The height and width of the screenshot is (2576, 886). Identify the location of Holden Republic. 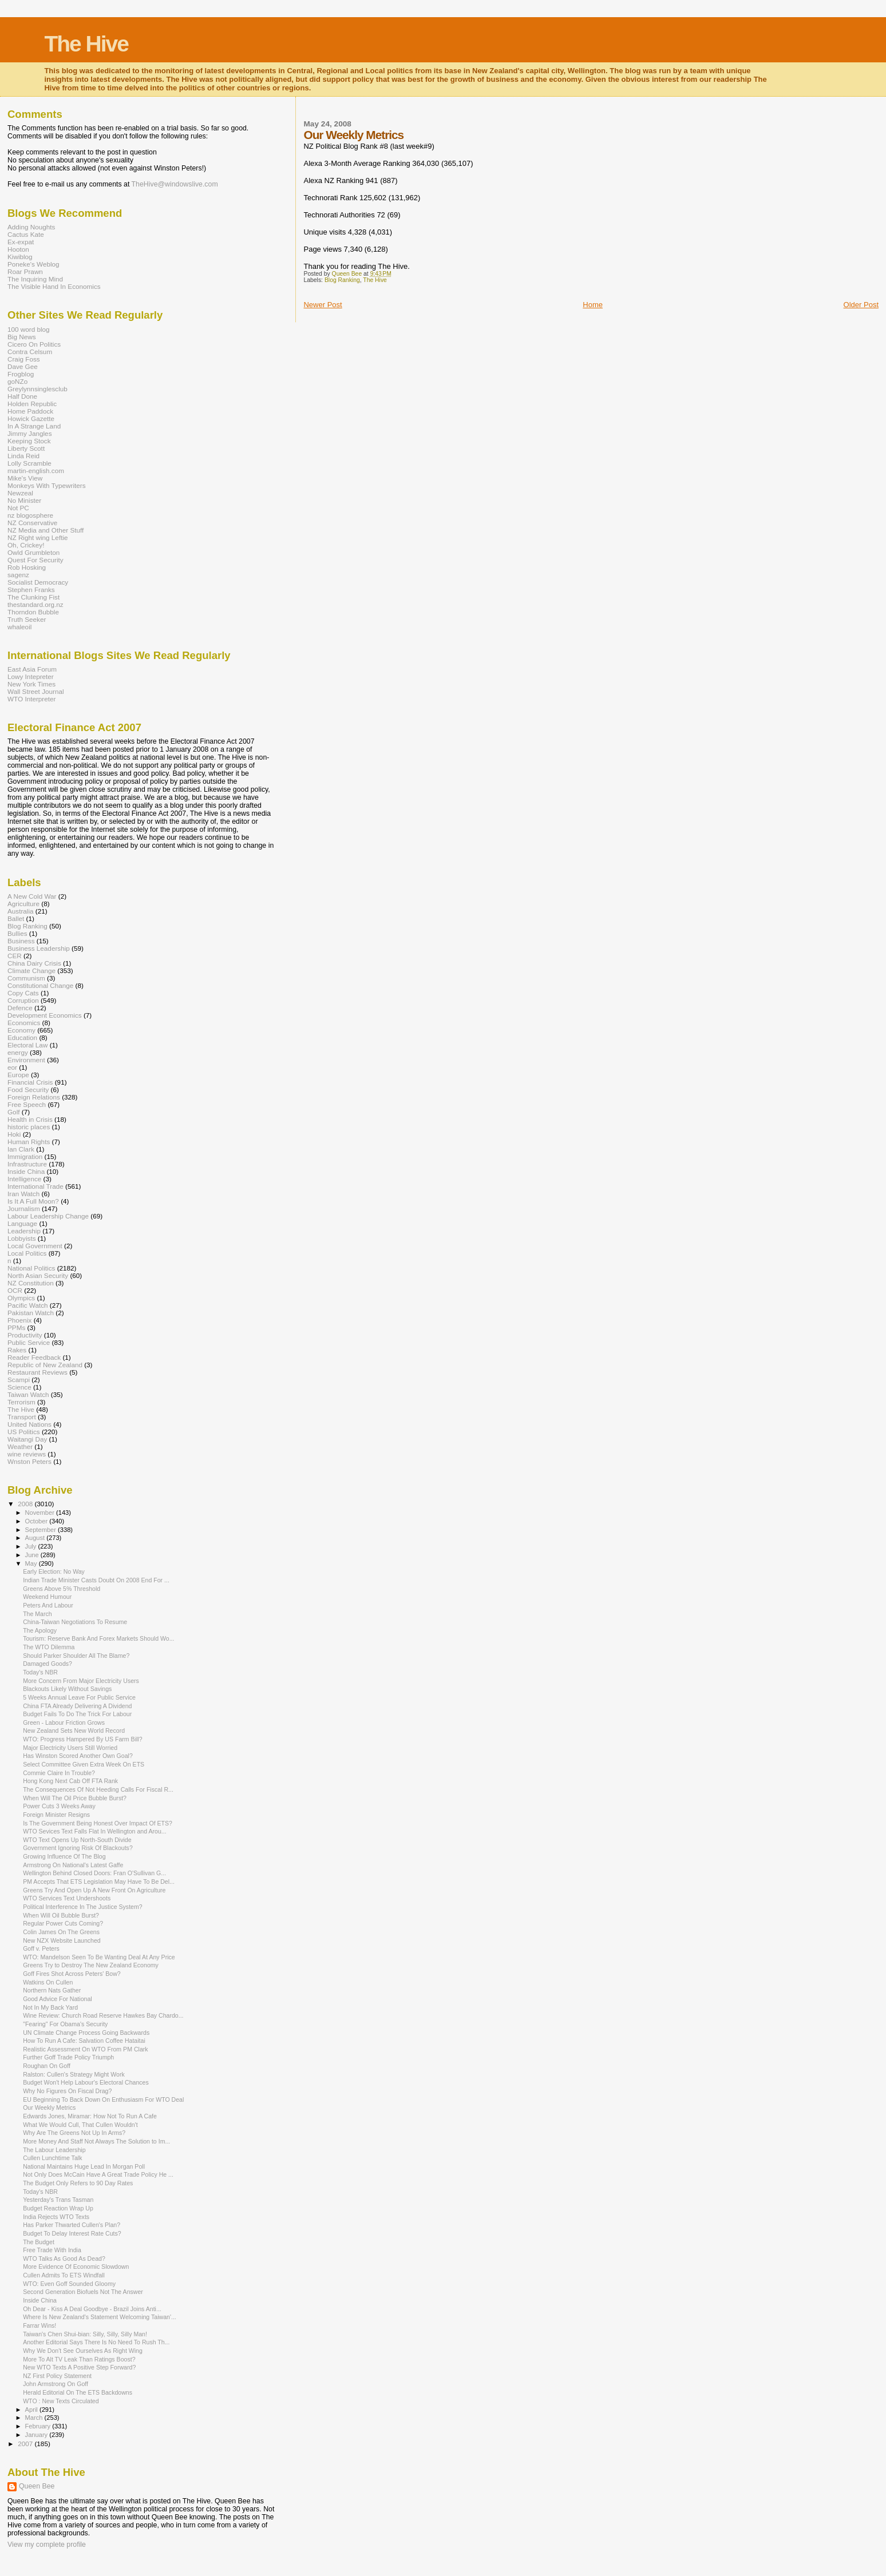
(32, 403).